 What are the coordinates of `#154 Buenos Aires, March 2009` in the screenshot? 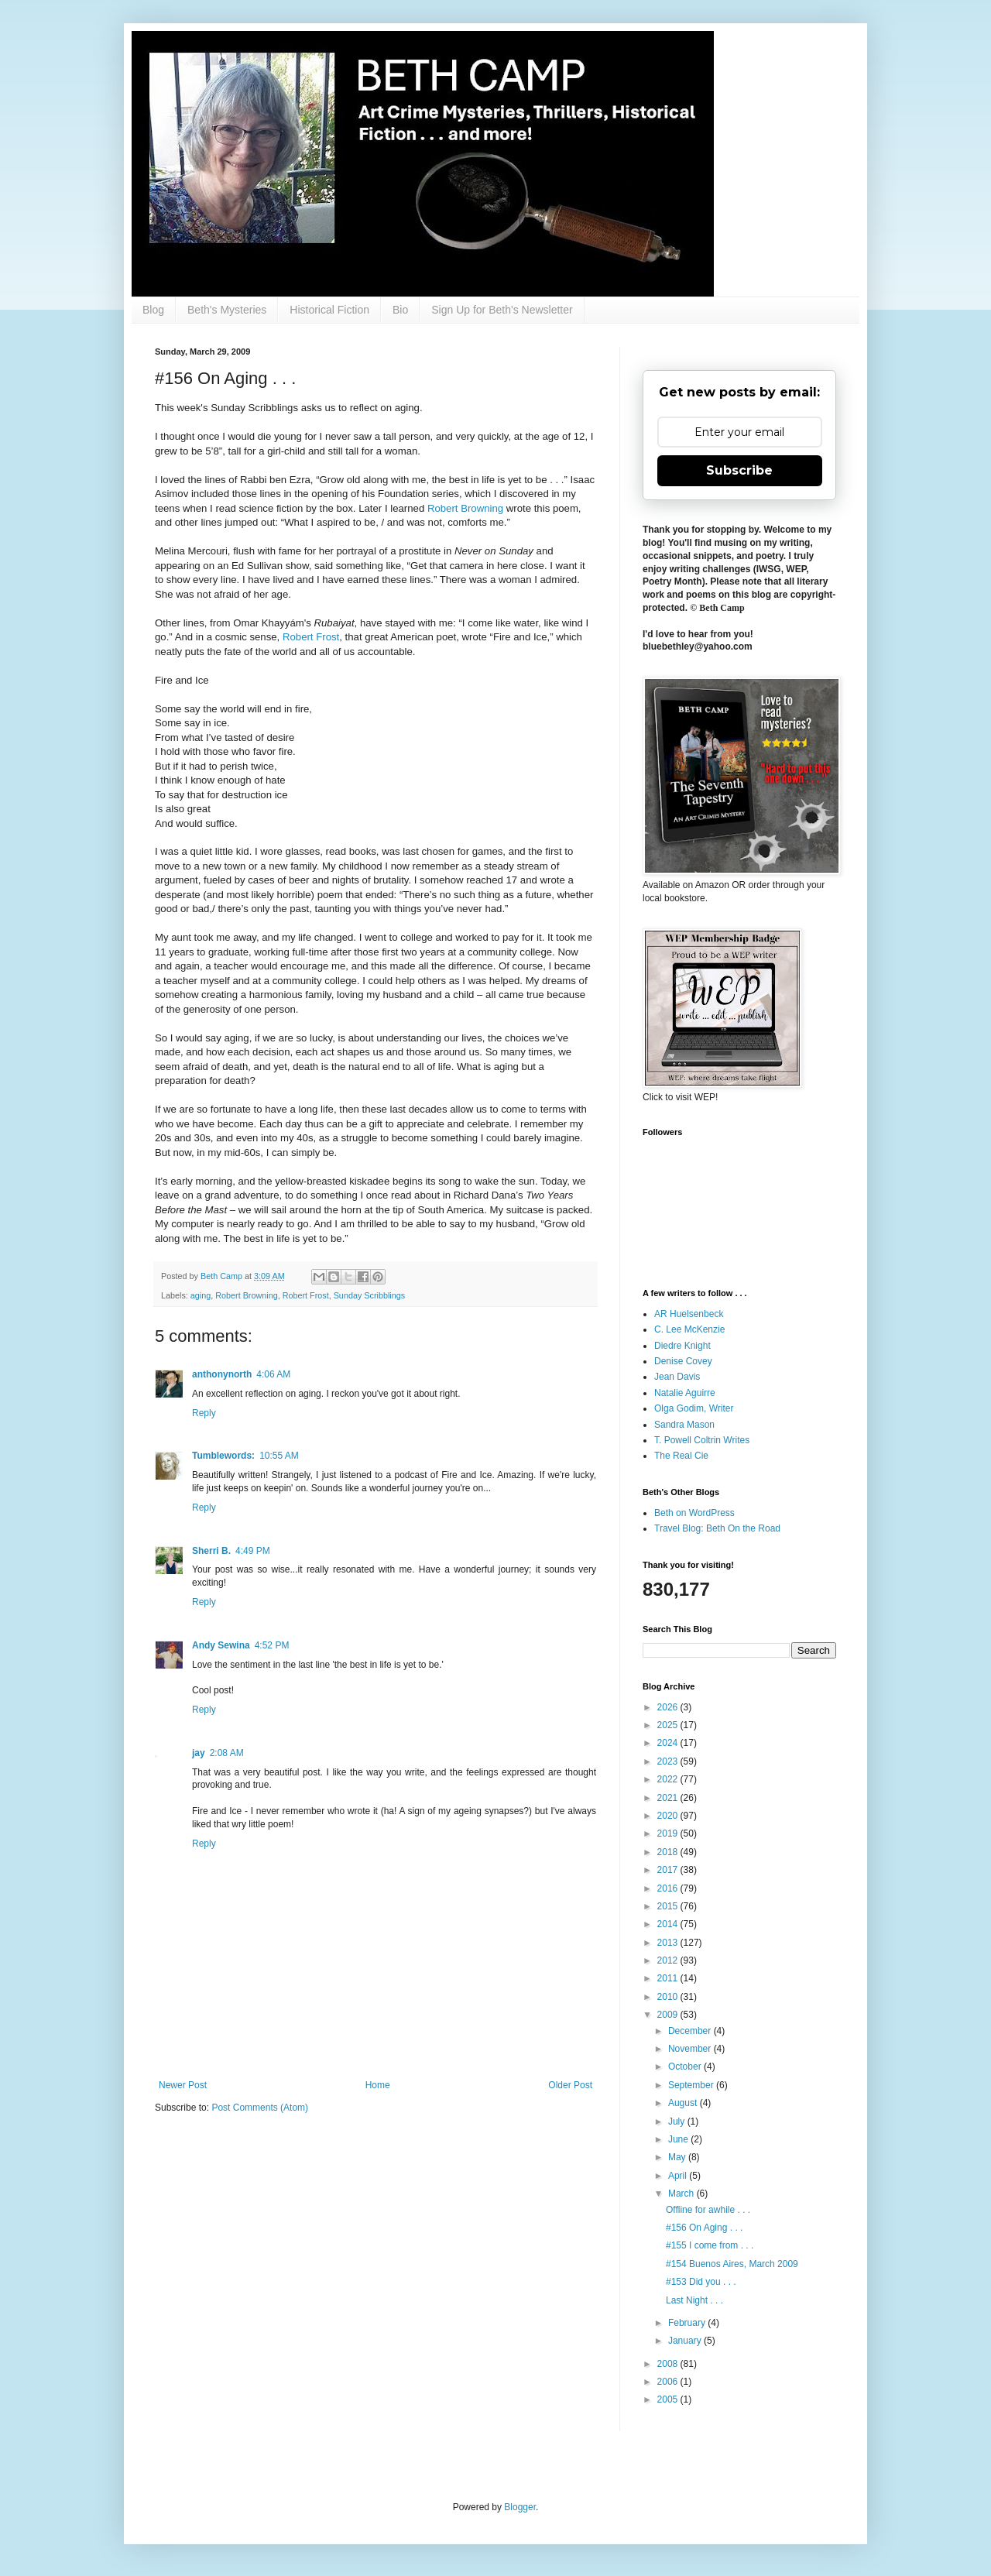 It's located at (732, 2264).